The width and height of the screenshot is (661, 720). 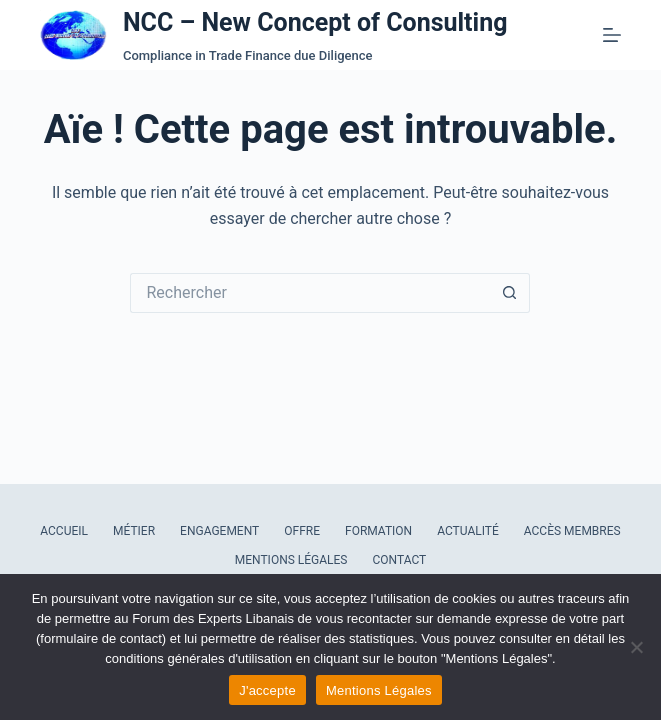 What do you see at coordinates (612, 35) in the screenshot?
I see `[Menu]` at bounding box center [612, 35].